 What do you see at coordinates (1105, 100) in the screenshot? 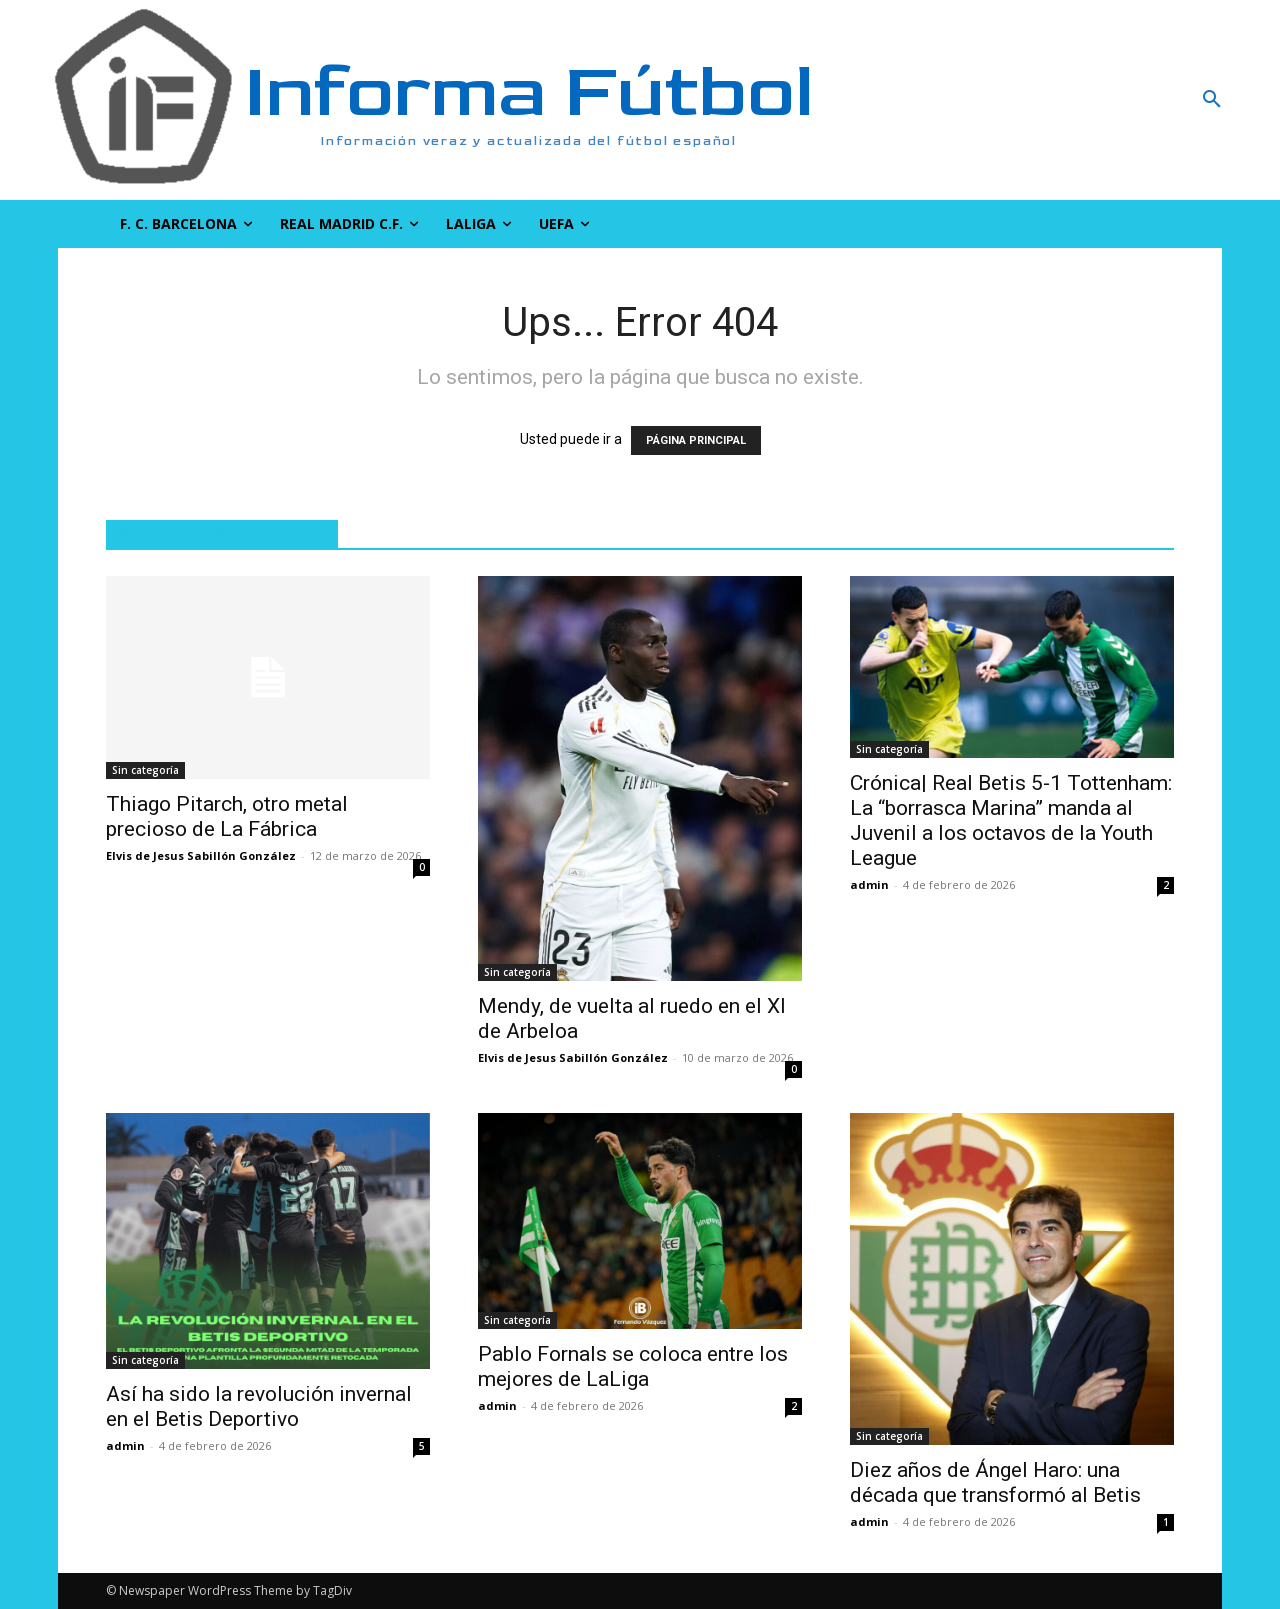
I see `[button]` at bounding box center [1105, 100].